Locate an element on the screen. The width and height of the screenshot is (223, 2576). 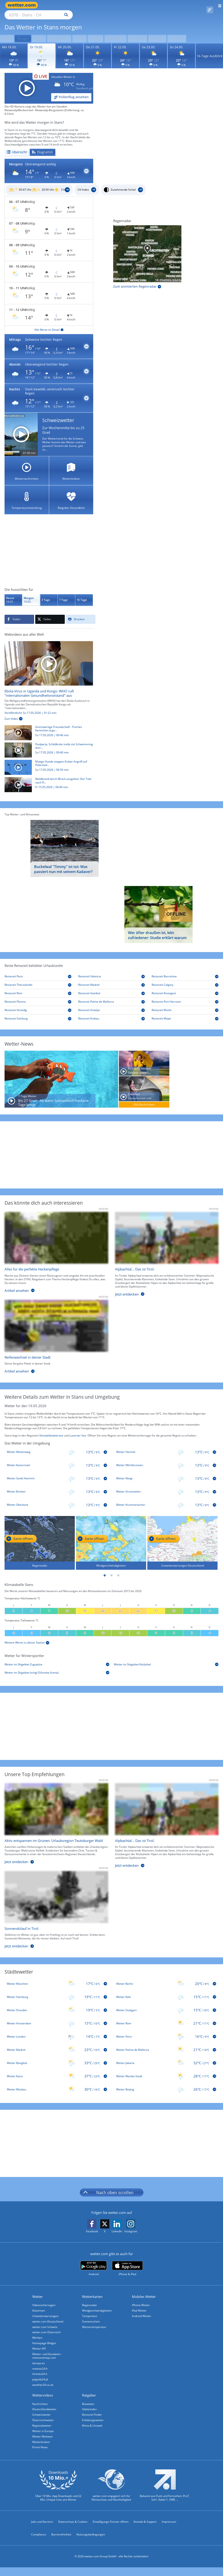
[Wetter Krummenacher] is located at coordinates (166, 1502).